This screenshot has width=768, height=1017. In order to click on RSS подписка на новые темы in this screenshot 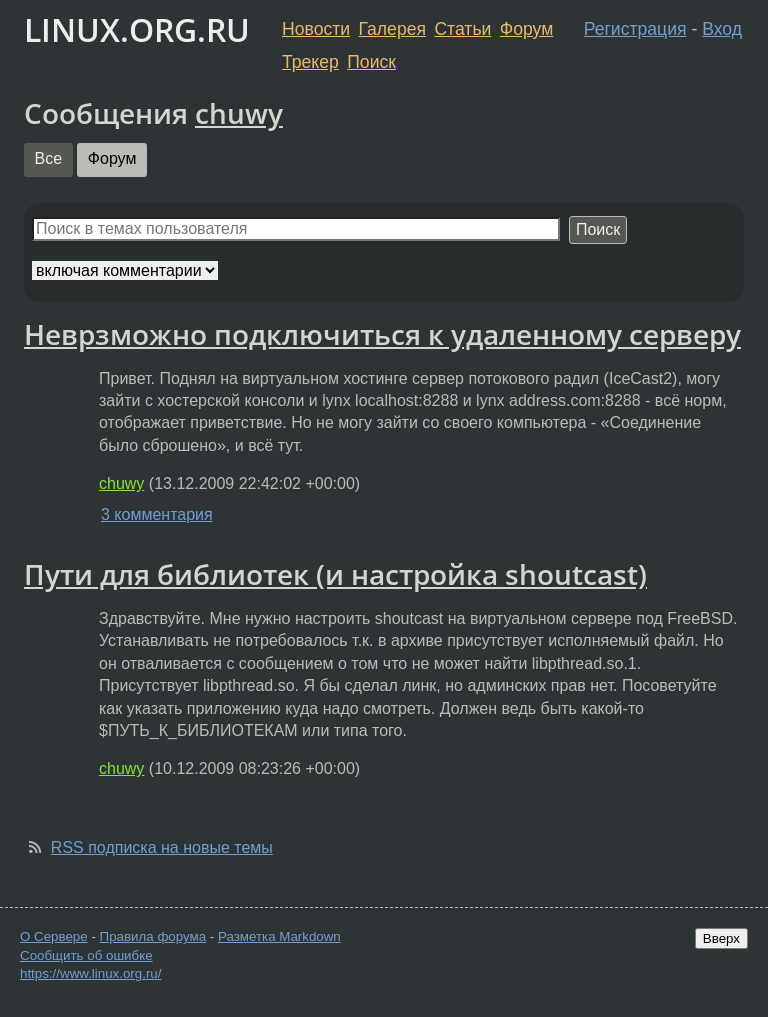, I will do `click(162, 847)`.